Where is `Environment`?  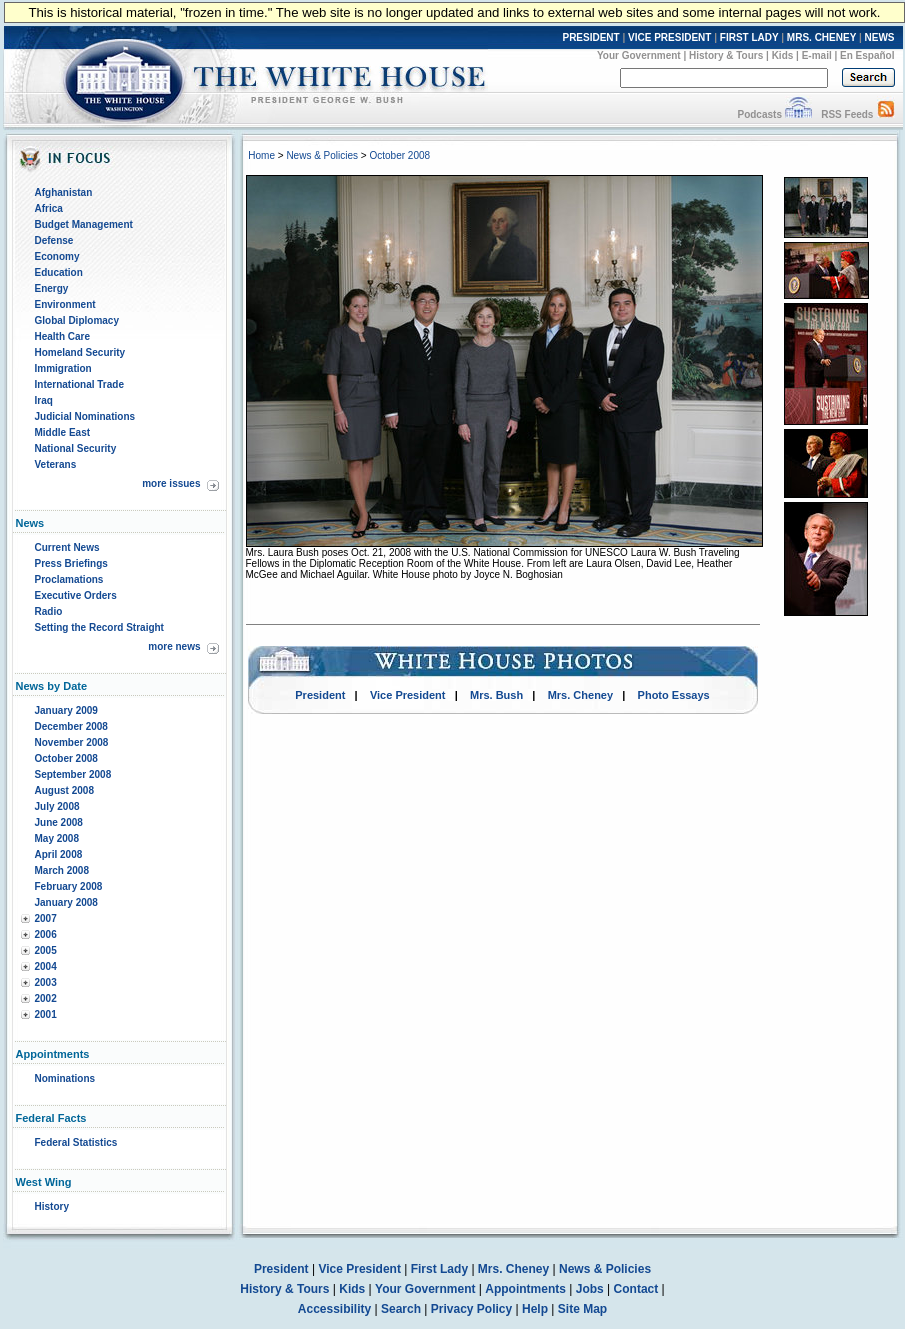
Environment is located at coordinates (65, 304).